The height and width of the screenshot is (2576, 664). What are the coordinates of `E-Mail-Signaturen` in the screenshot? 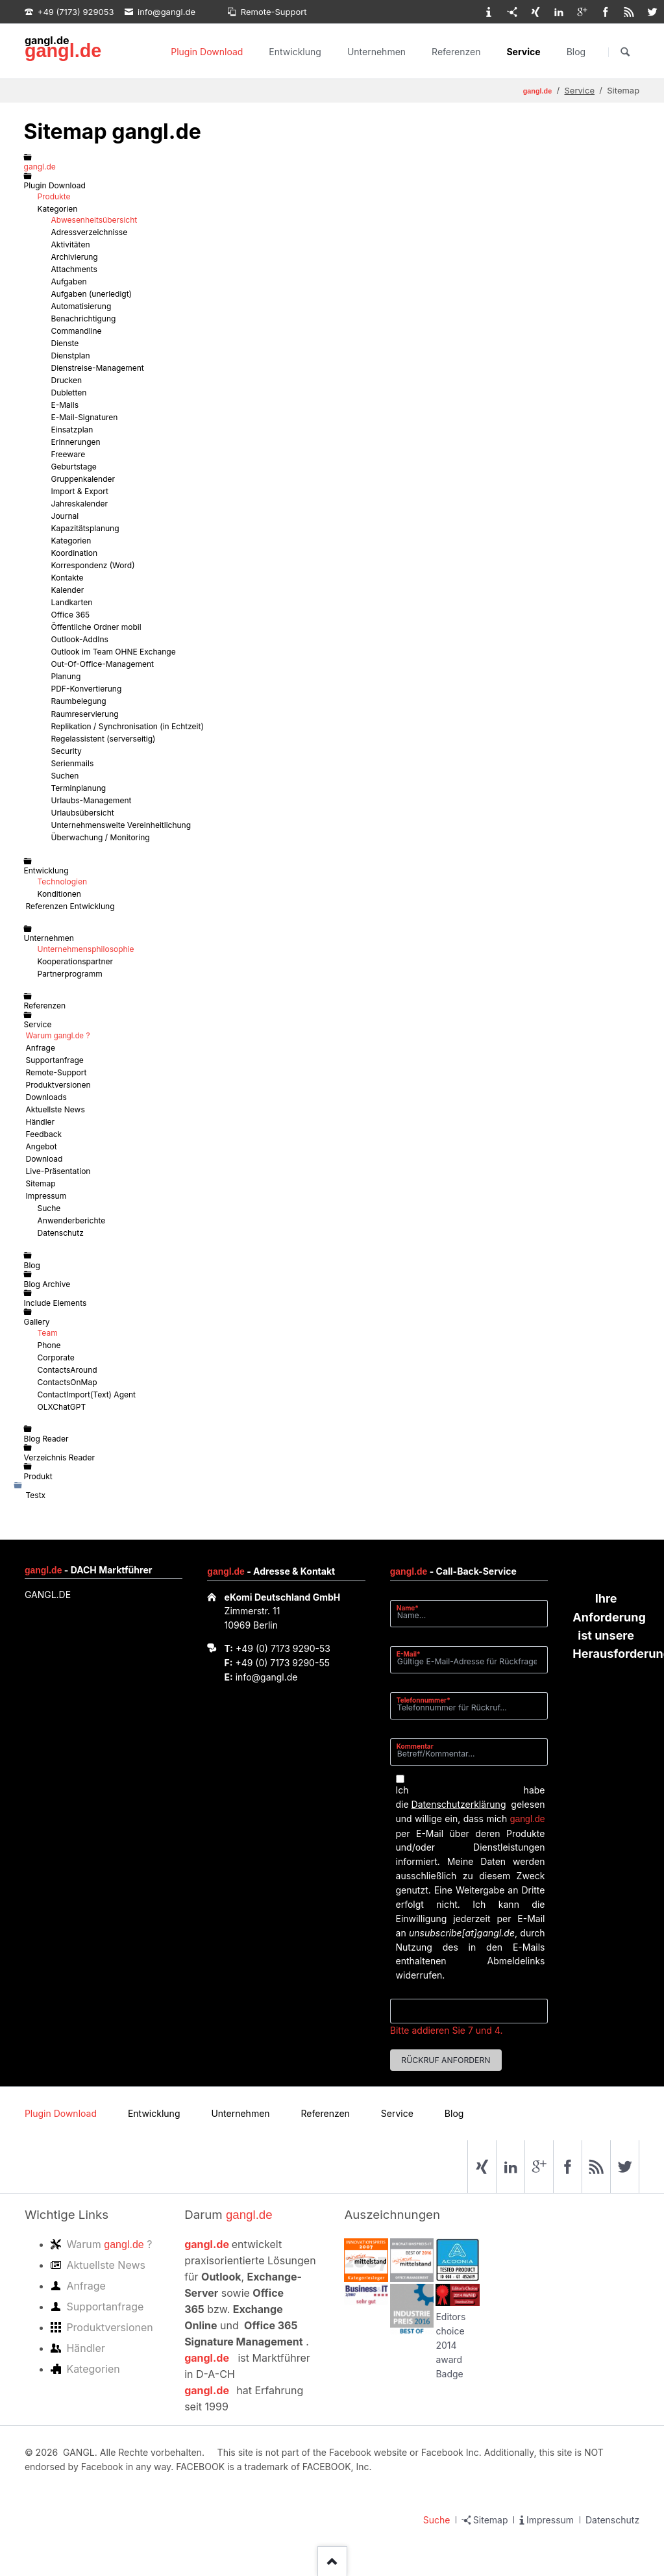 It's located at (84, 417).